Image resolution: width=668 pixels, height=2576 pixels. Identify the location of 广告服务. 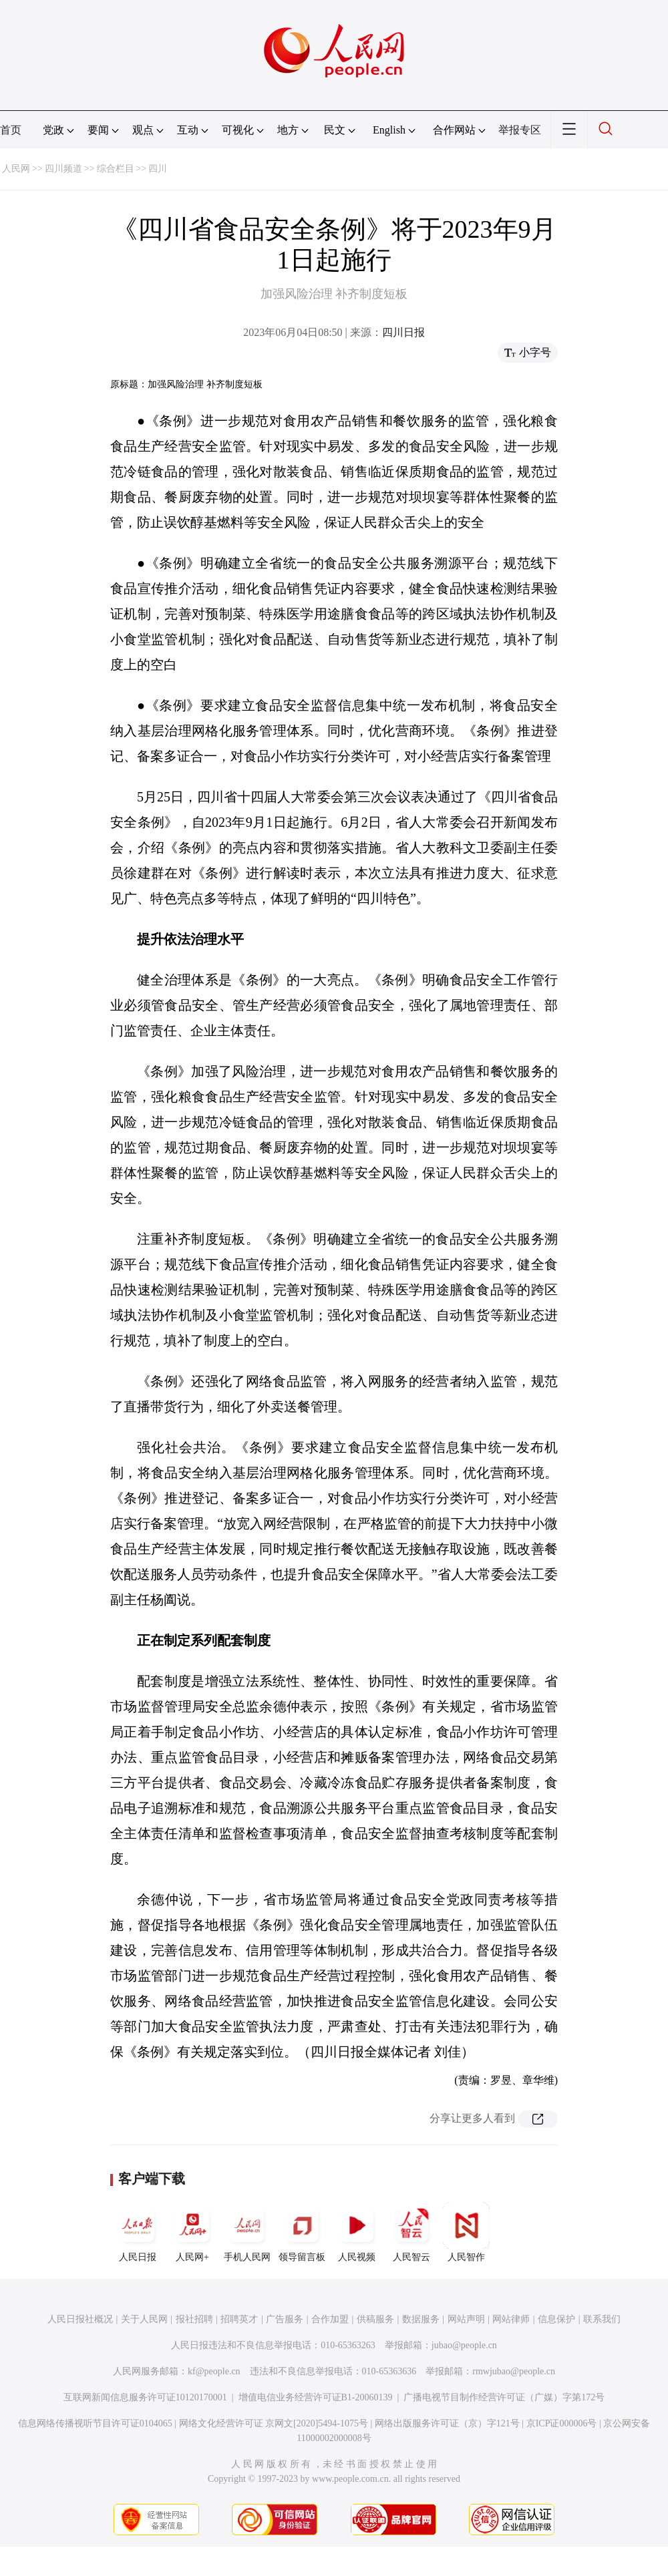
(284, 2319).